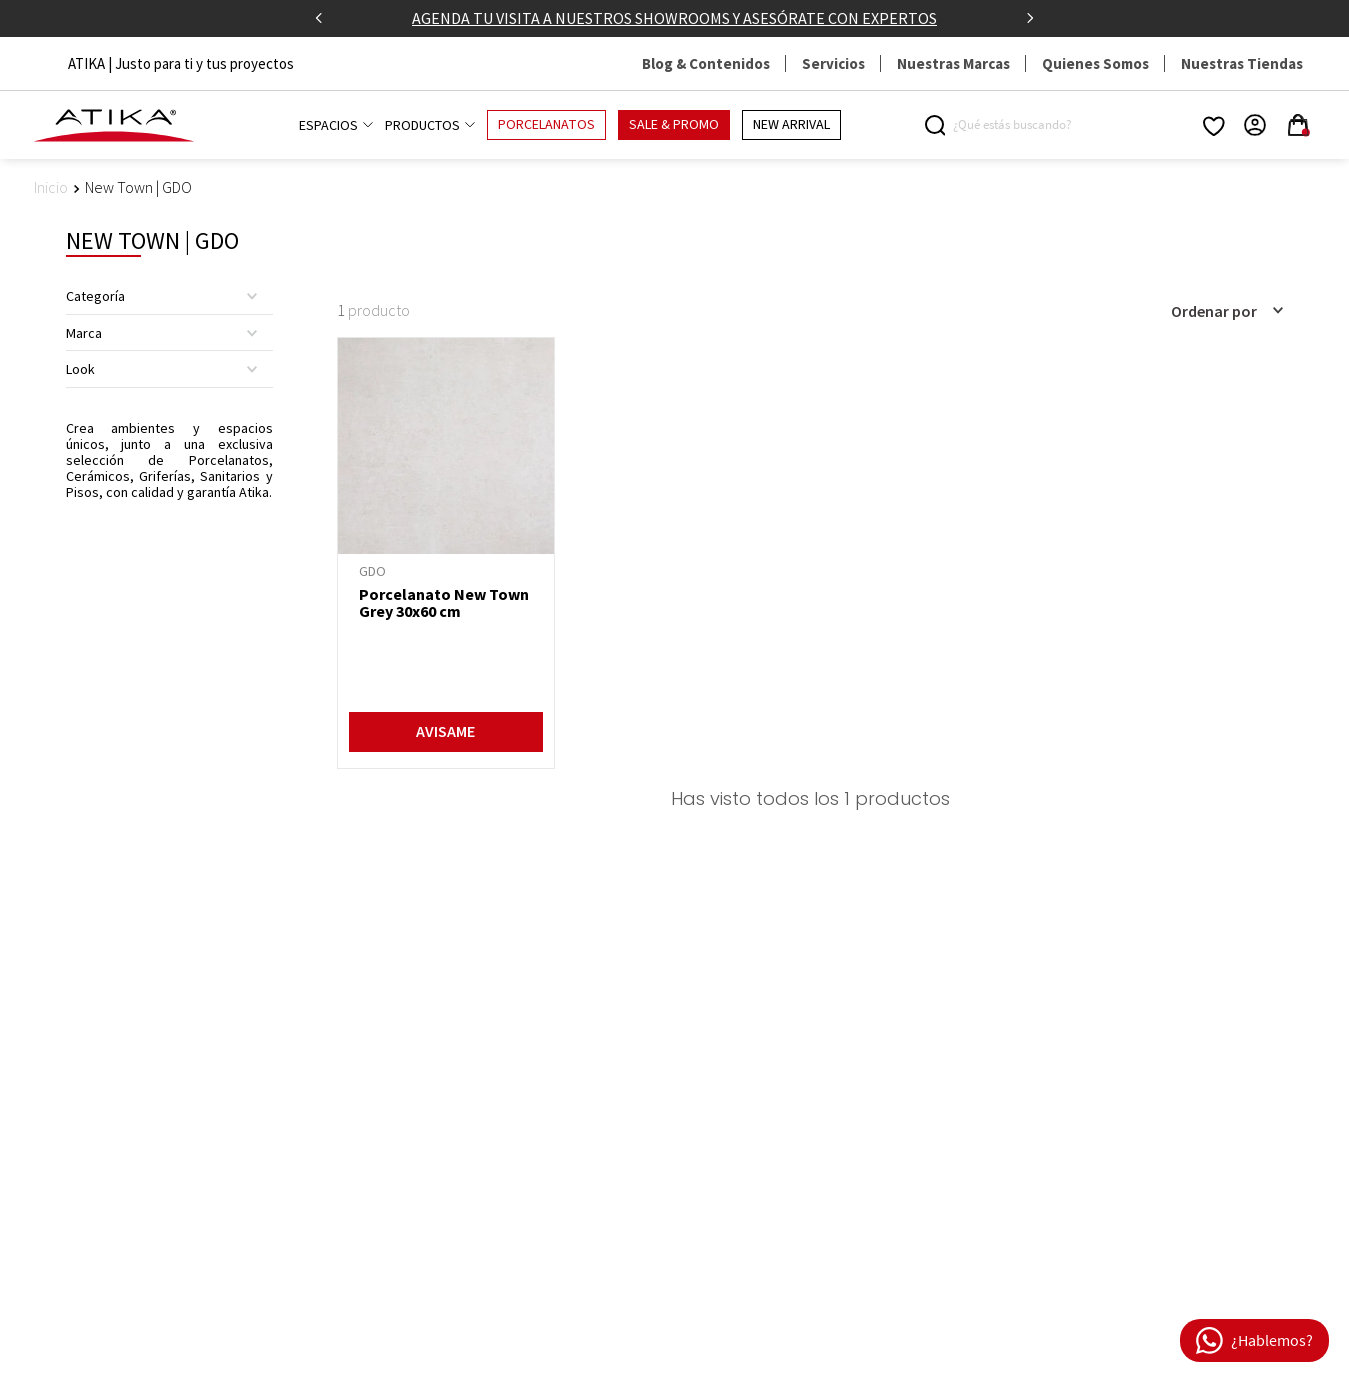  Describe the element at coordinates (674, 18) in the screenshot. I see `AGENDA TU VISITA A NUESTROS SHOWROOMS Y ASESÓRATE CON EXPERTOS` at that location.